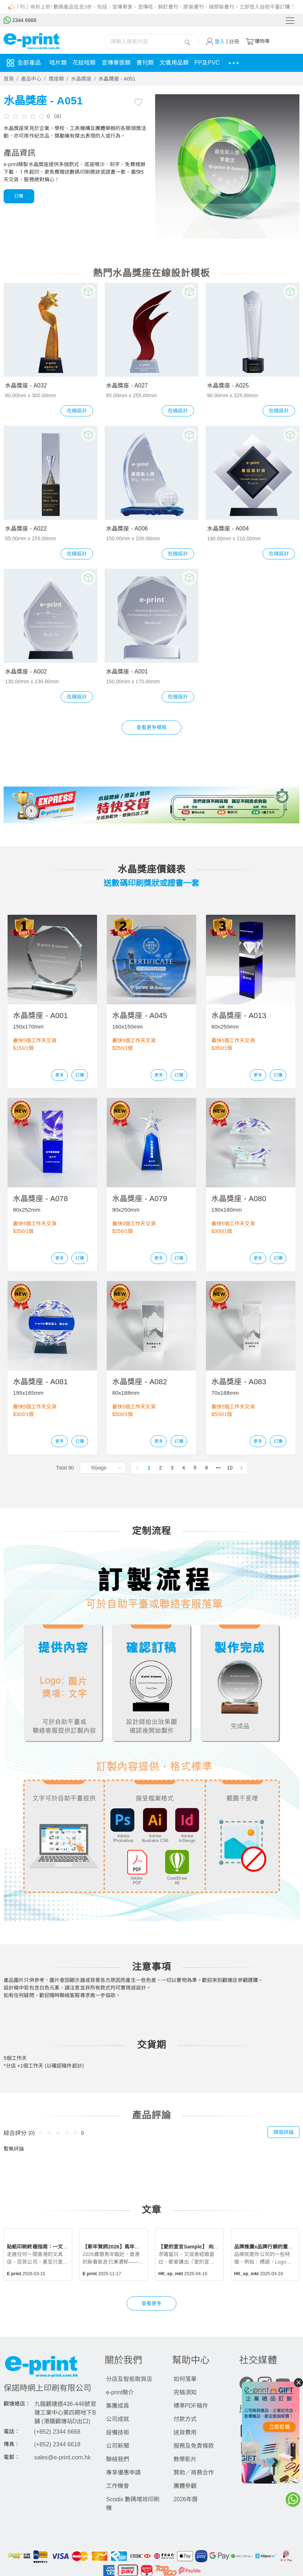 This screenshot has height=2576, width=303. What do you see at coordinates (26, 385) in the screenshot?
I see `水晶獎座 - A032` at bounding box center [26, 385].